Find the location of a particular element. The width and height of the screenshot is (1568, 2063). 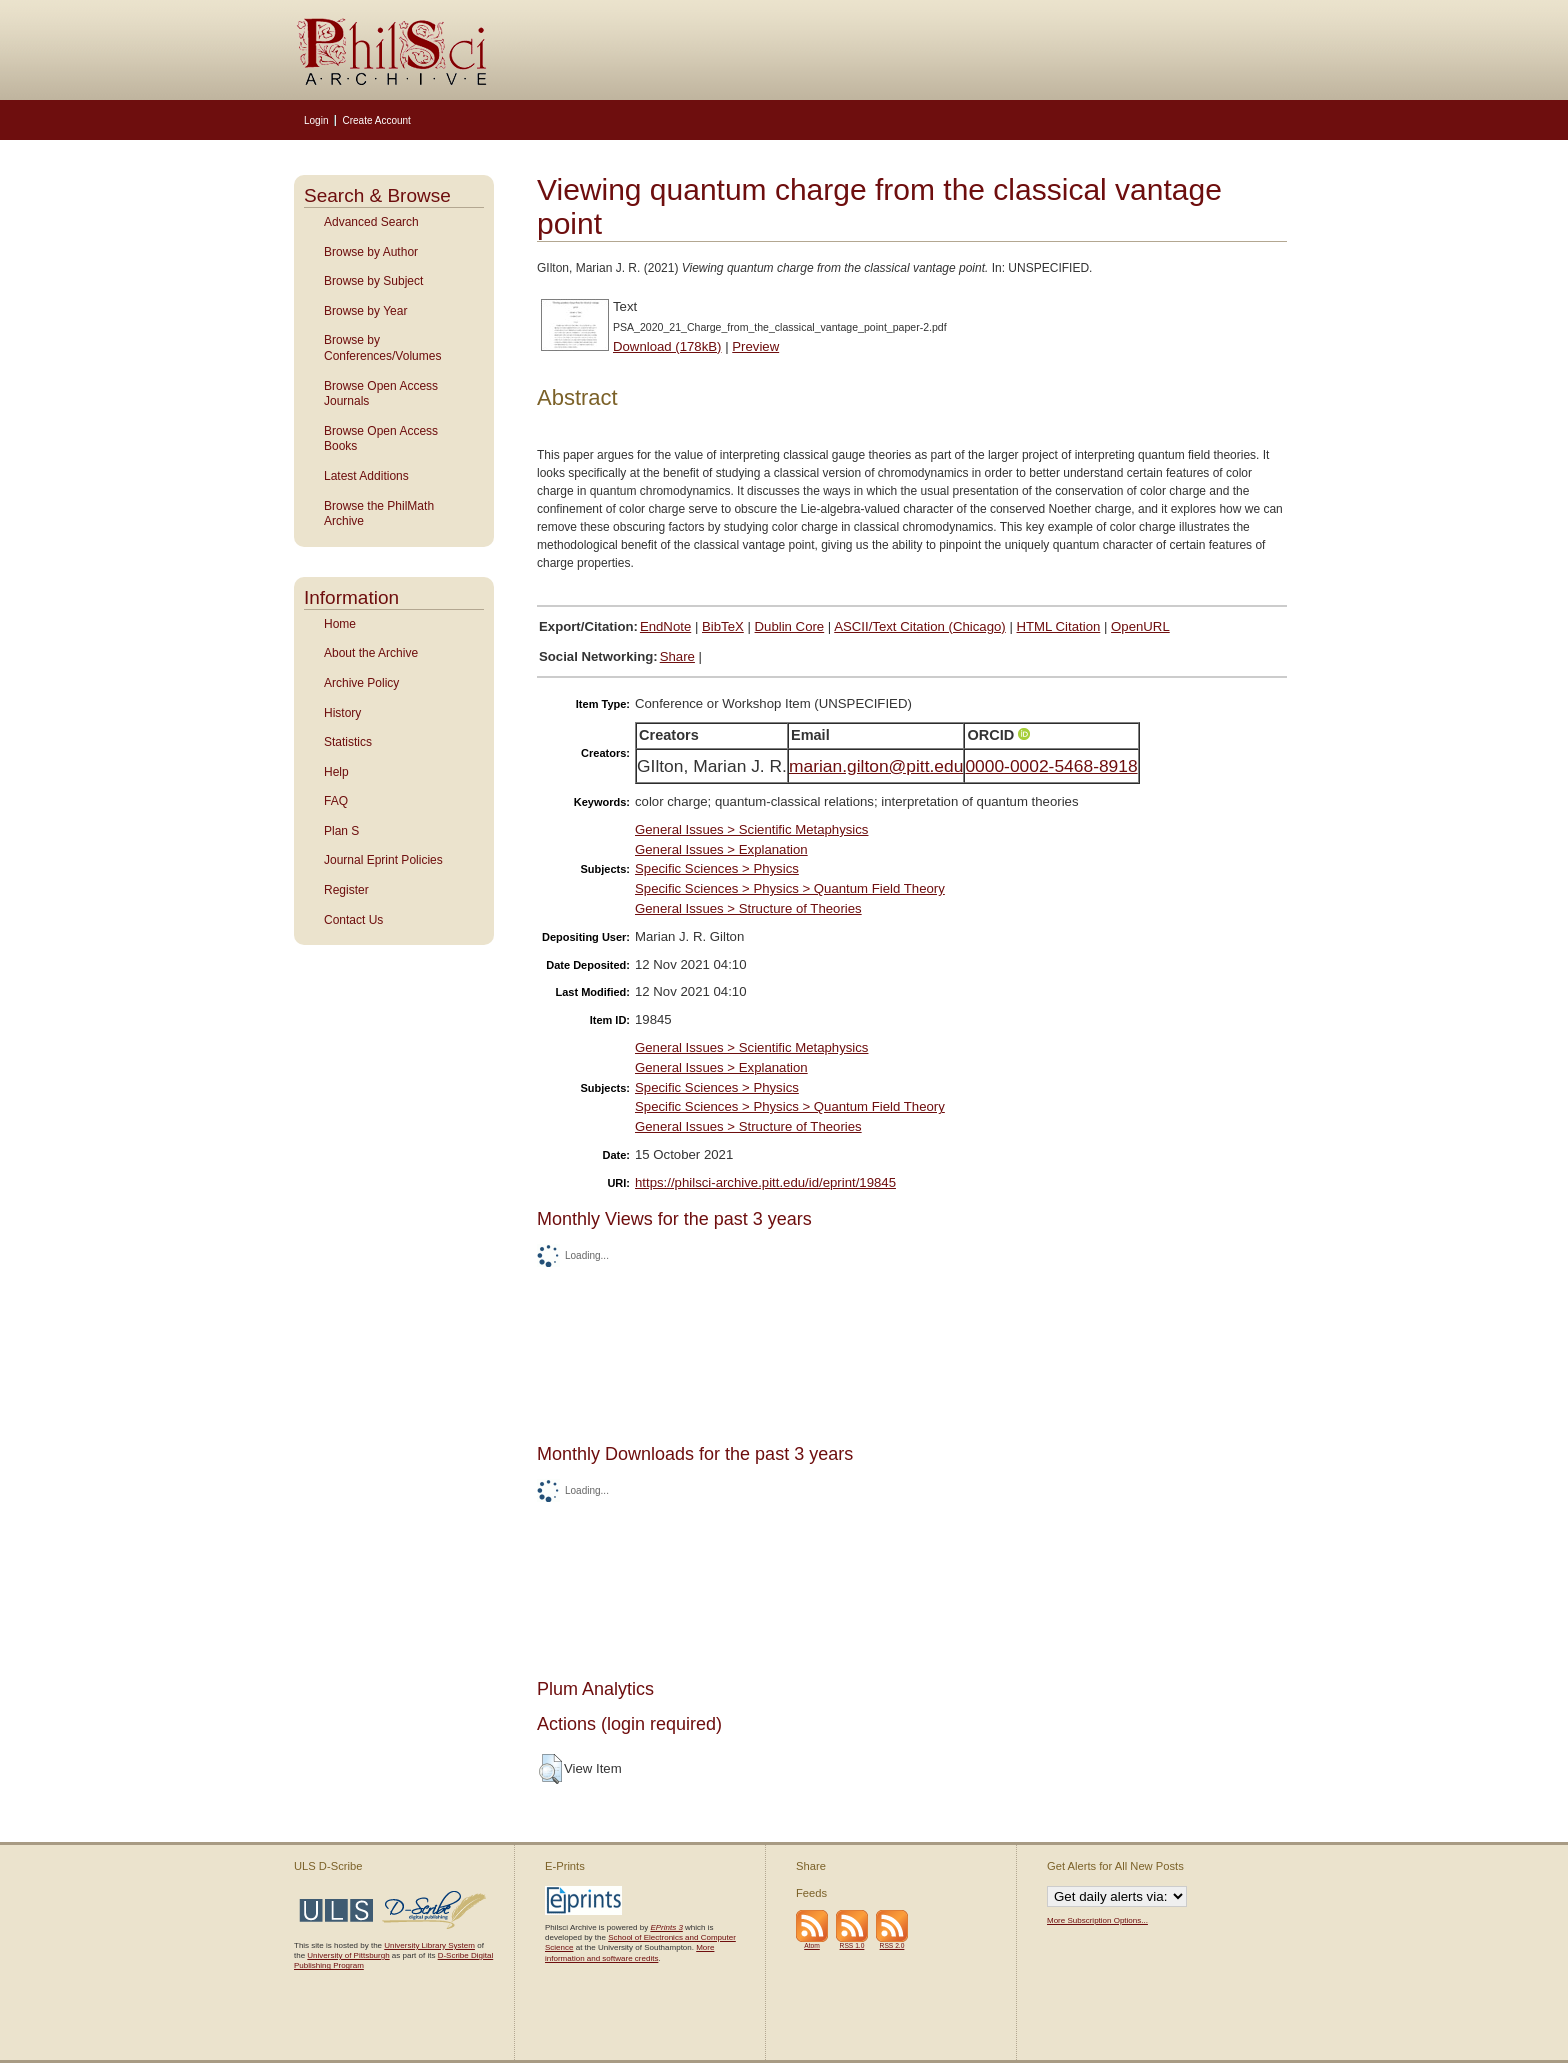

Dublin Core is located at coordinates (790, 626).